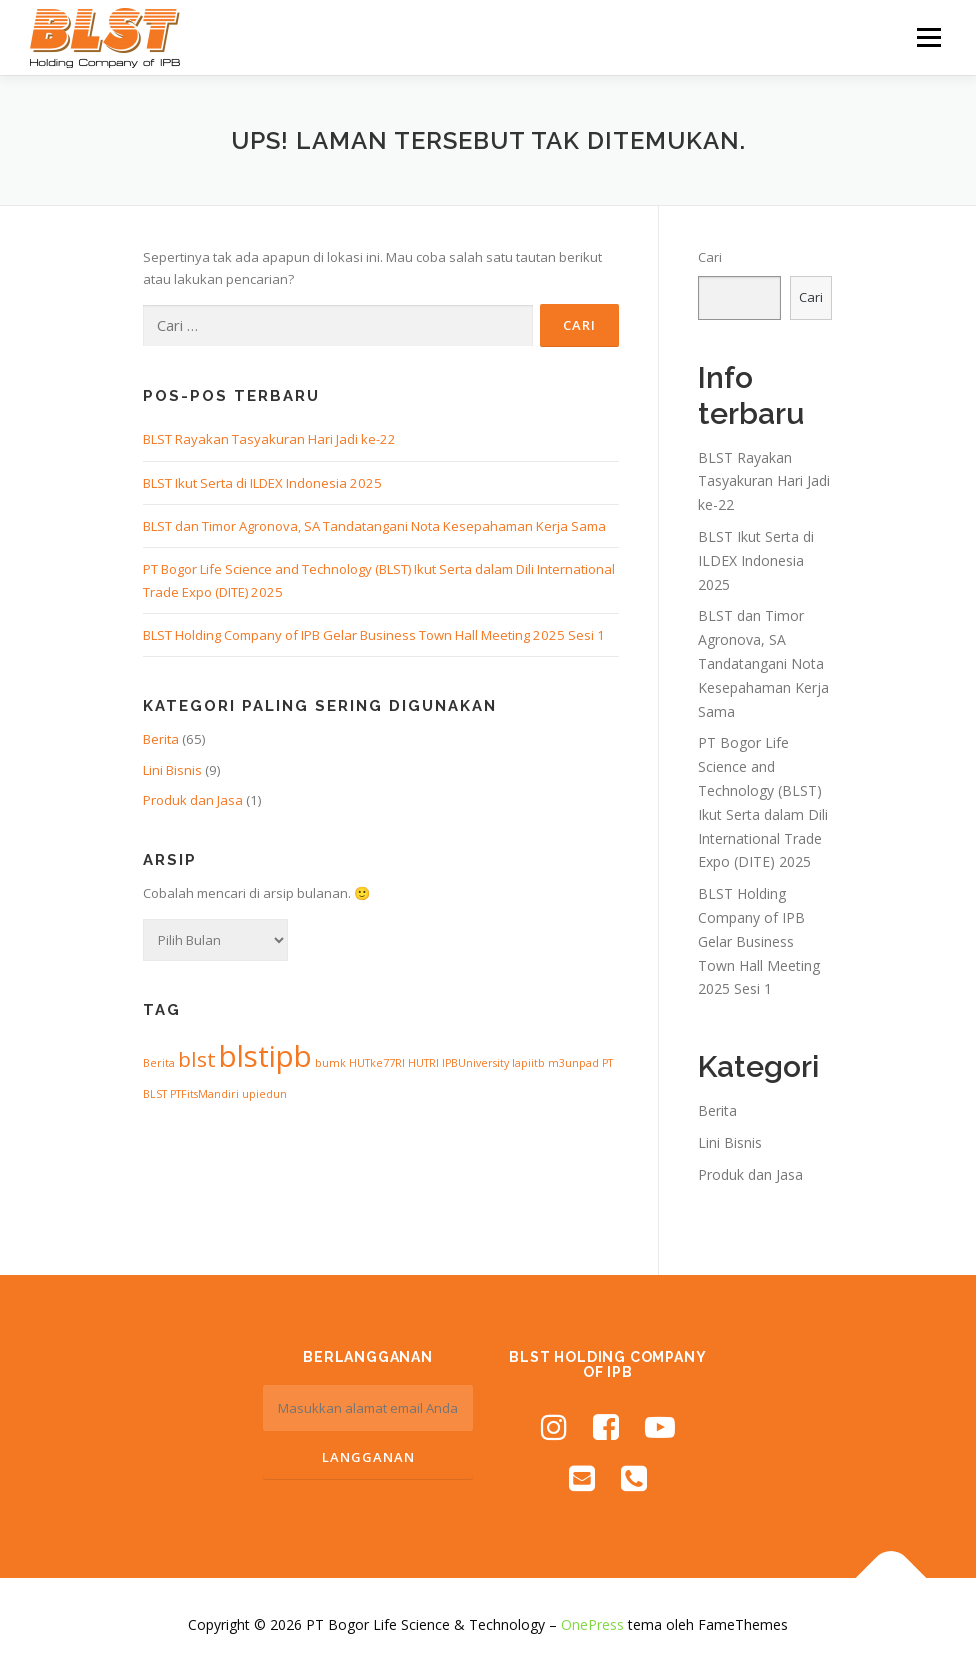 The height and width of the screenshot is (1671, 976). What do you see at coordinates (172, 770) in the screenshot?
I see `Lini Bisnis` at bounding box center [172, 770].